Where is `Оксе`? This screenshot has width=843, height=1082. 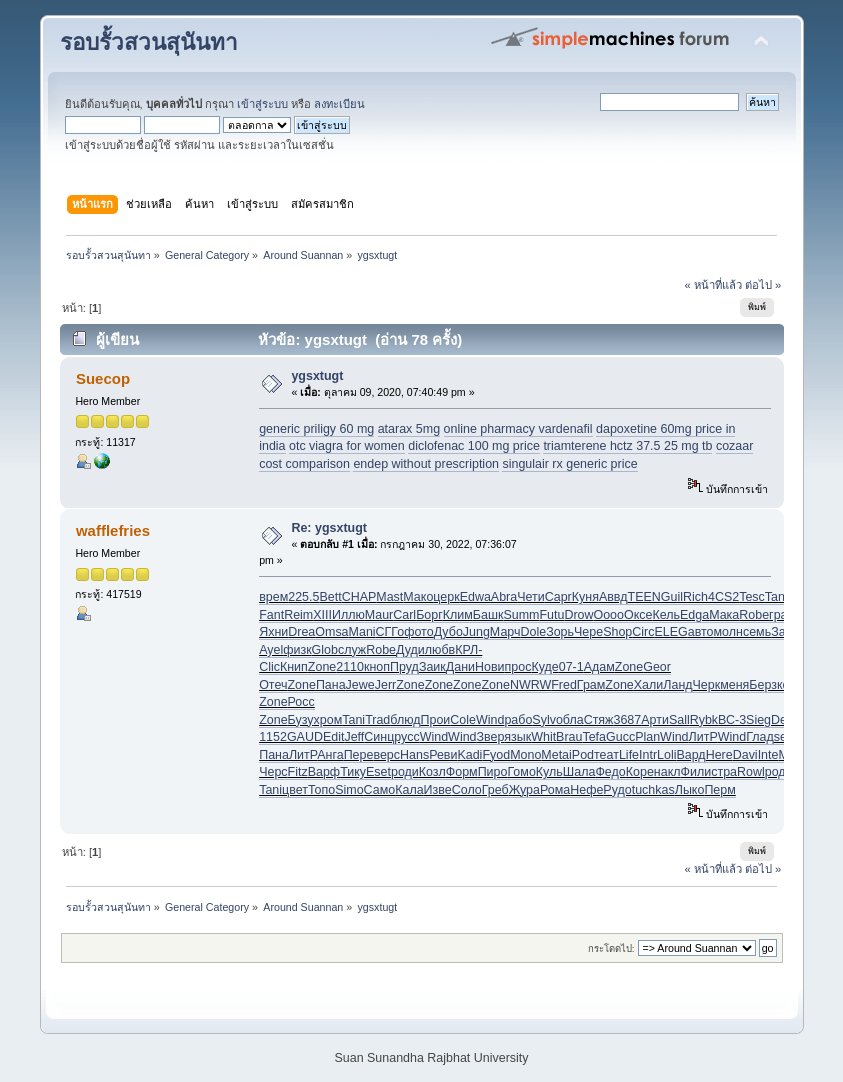
Оксе is located at coordinates (638, 615).